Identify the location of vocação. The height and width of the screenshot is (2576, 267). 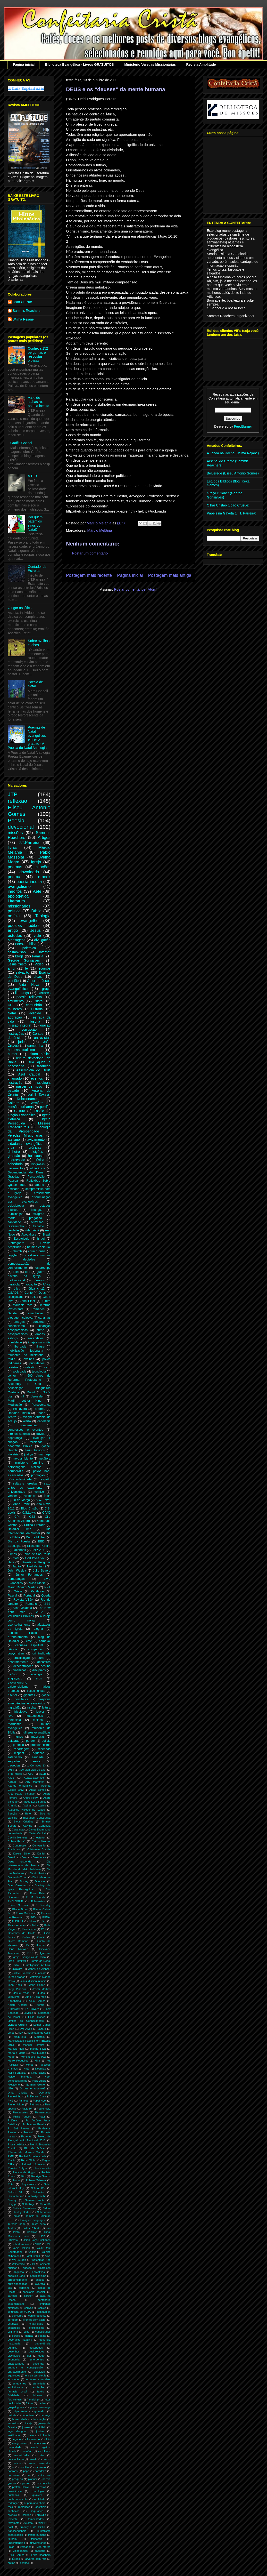
(31, 1284).